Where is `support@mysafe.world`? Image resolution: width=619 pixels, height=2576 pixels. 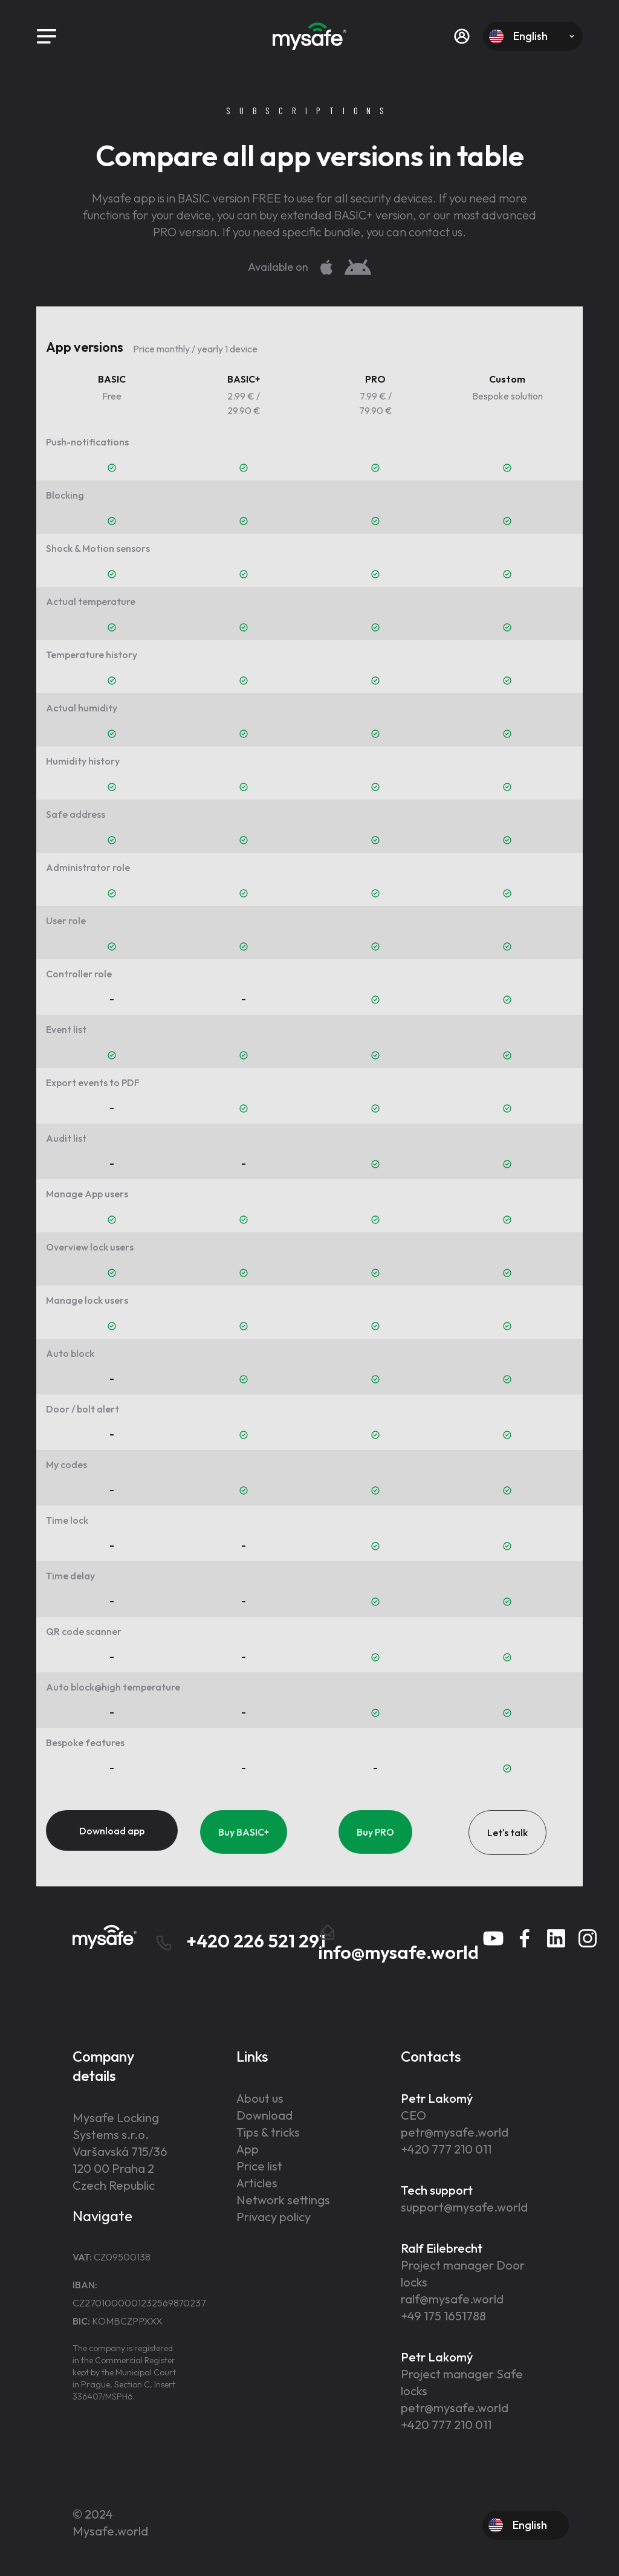 support@mysafe.world is located at coordinates (464, 2207).